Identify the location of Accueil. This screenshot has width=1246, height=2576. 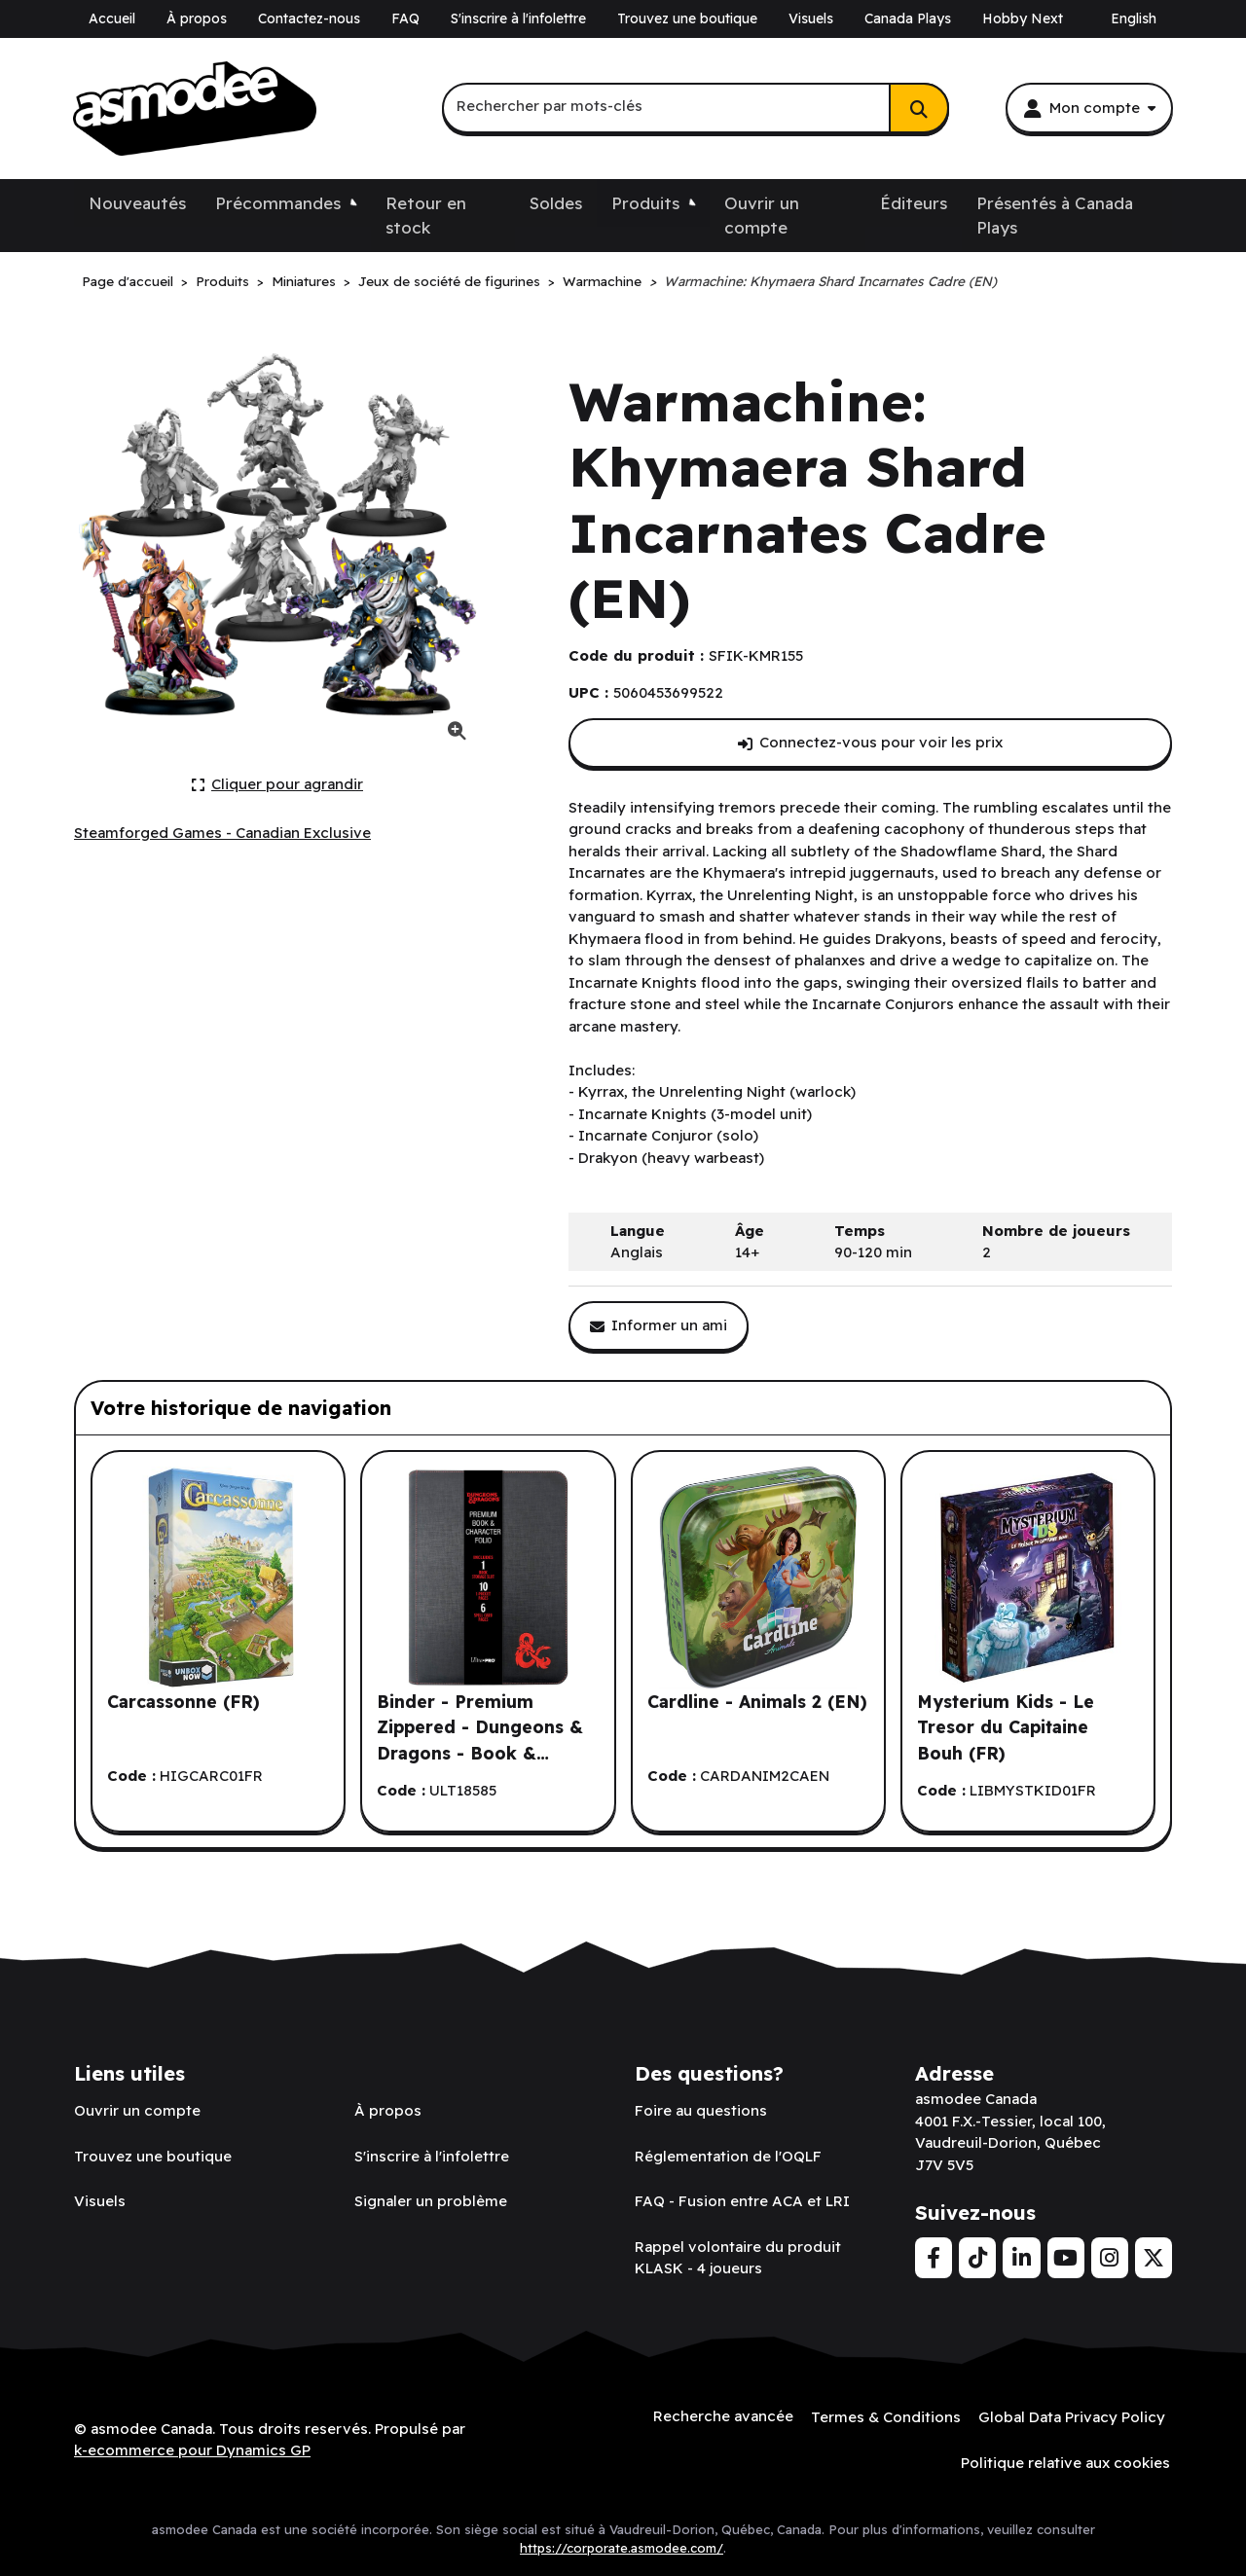
(112, 18).